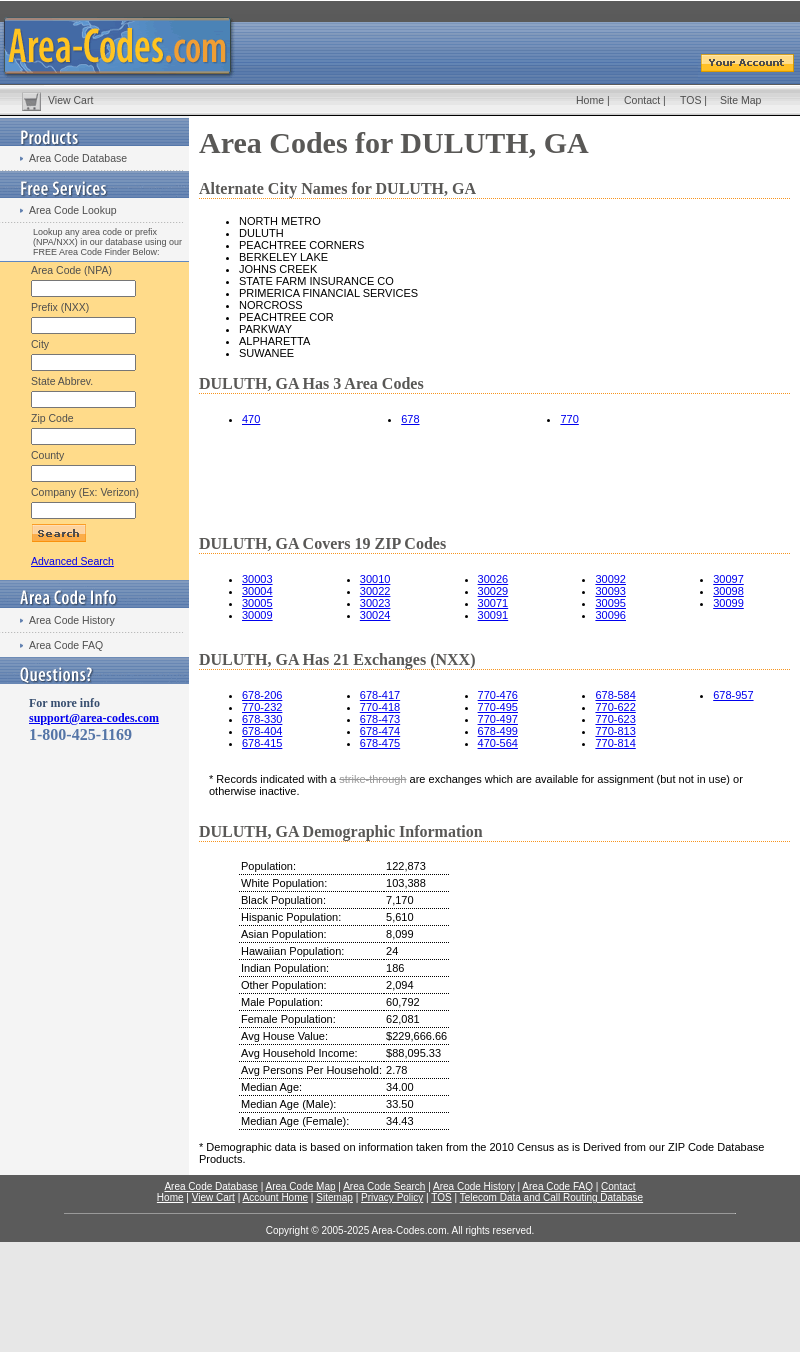 The width and height of the screenshot is (800, 1352). Describe the element at coordinates (375, 579) in the screenshot. I see `30010` at that location.